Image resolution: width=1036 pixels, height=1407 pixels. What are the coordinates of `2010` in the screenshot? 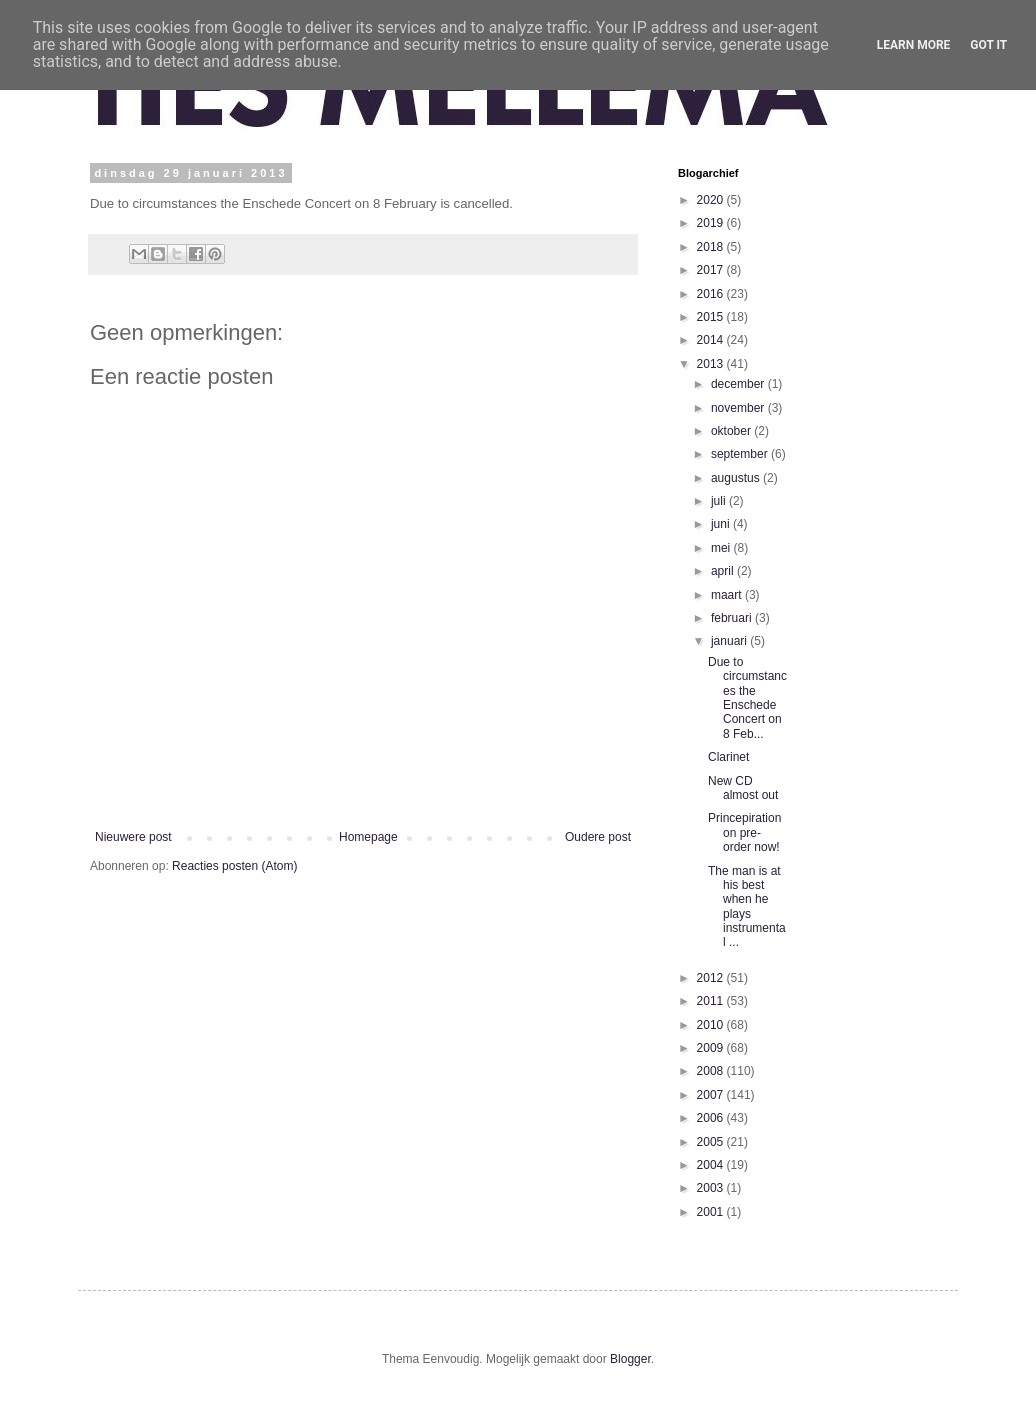 It's located at (712, 1025).